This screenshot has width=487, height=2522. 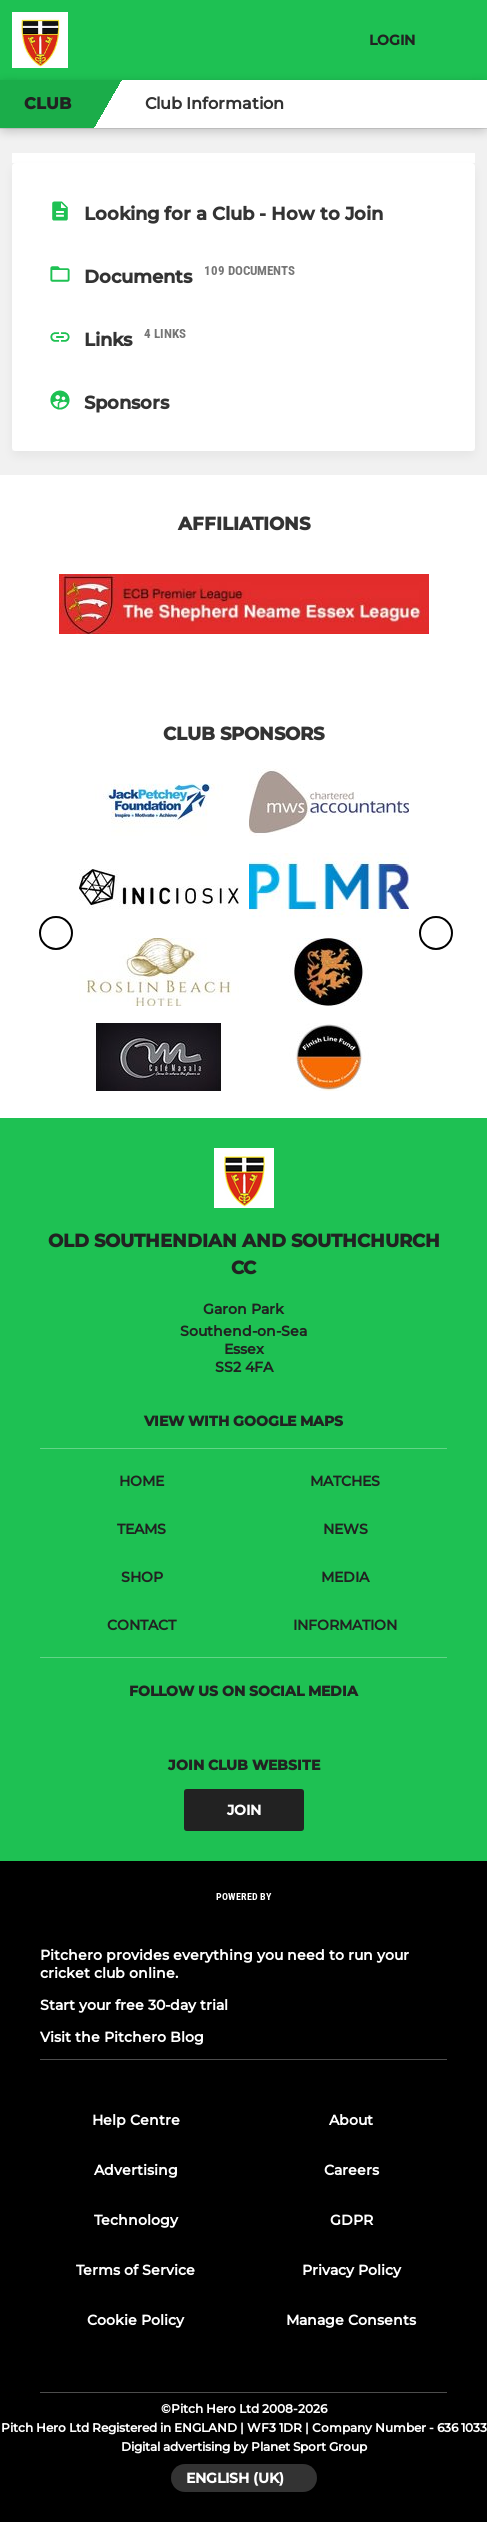 I want to click on Careers, so click(x=351, y=2170).